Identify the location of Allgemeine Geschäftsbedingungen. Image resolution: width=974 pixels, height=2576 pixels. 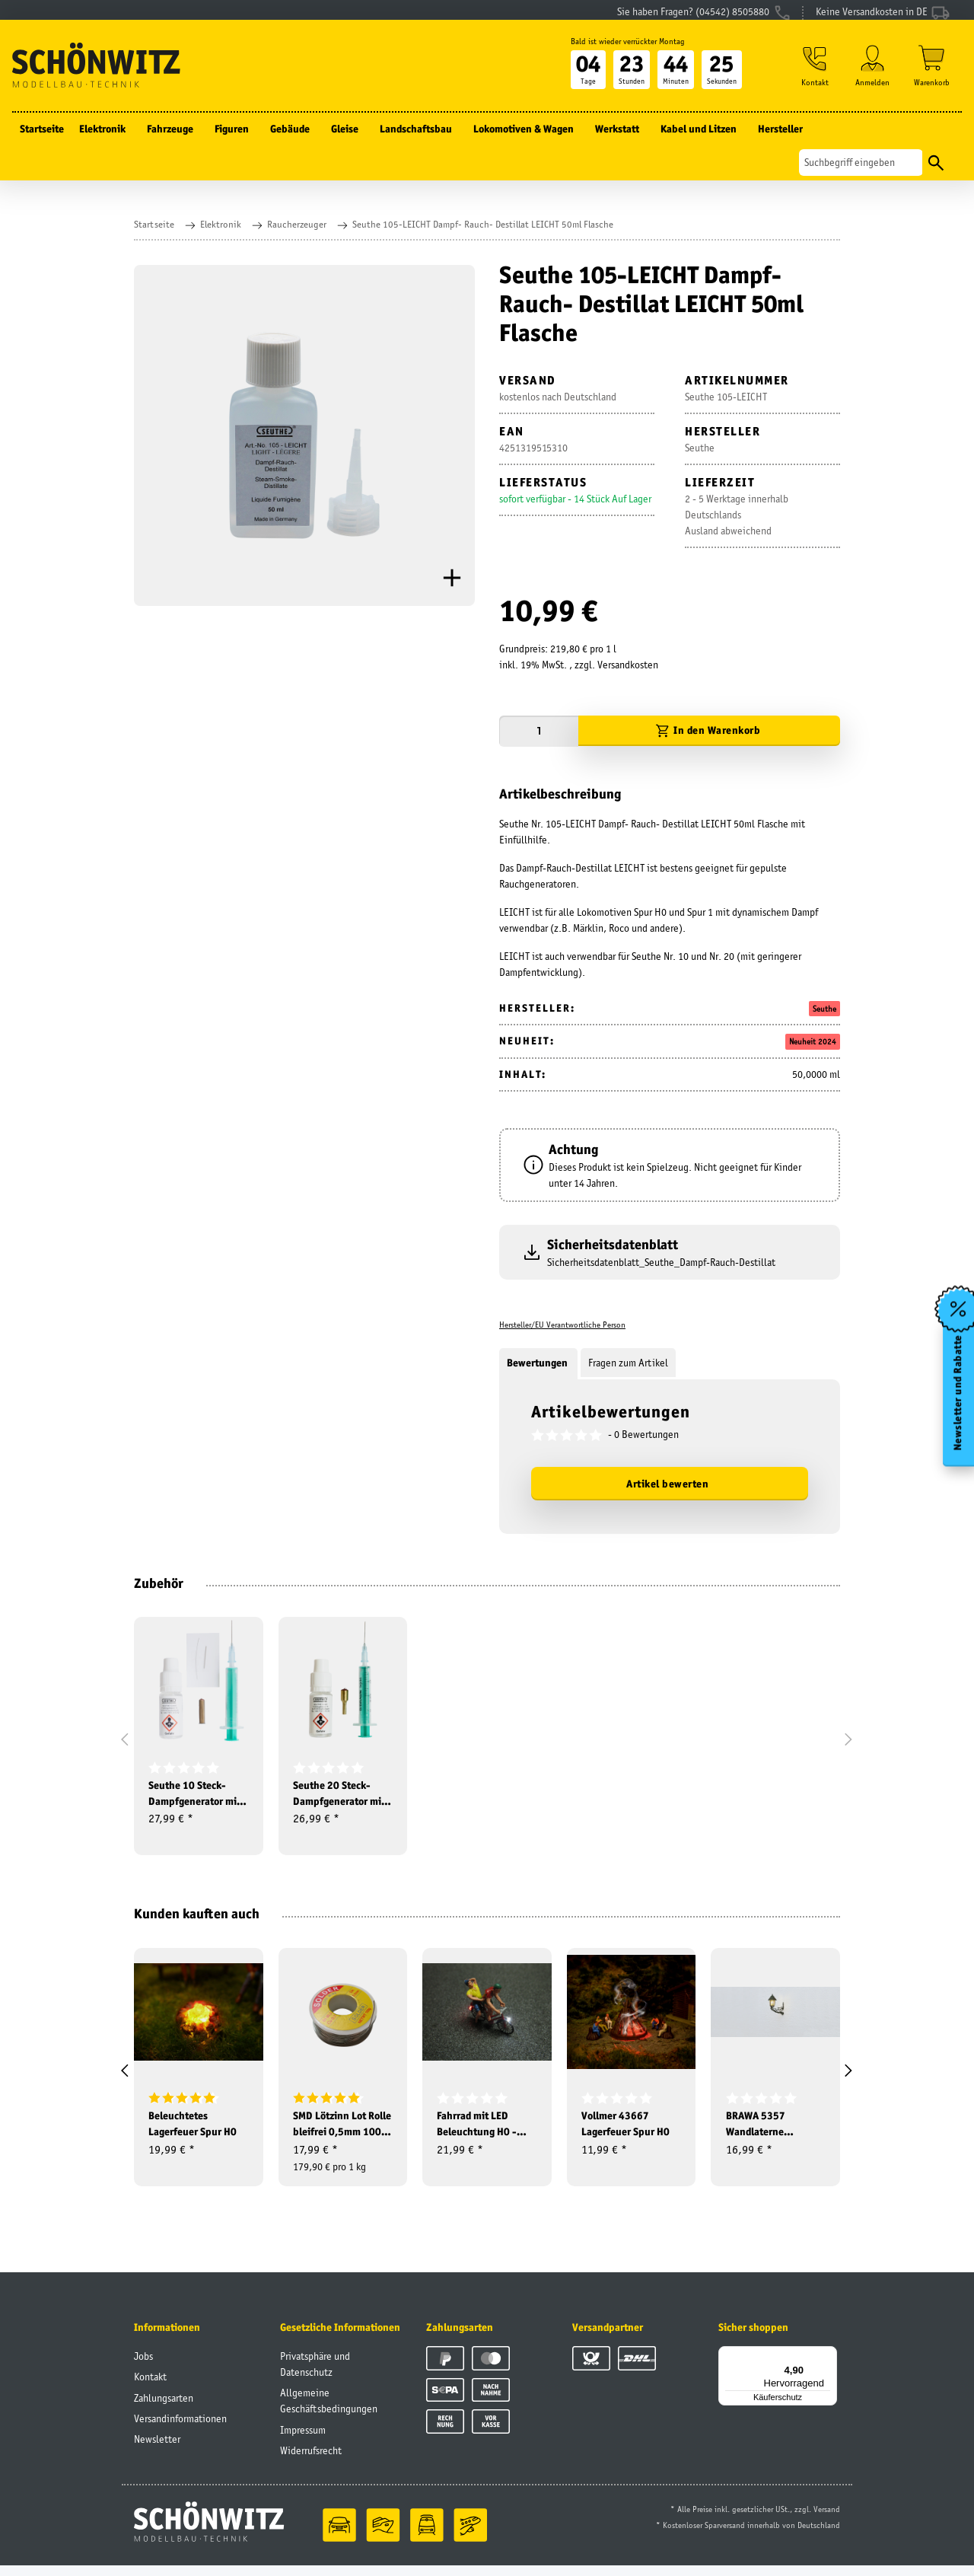
(328, 2411).